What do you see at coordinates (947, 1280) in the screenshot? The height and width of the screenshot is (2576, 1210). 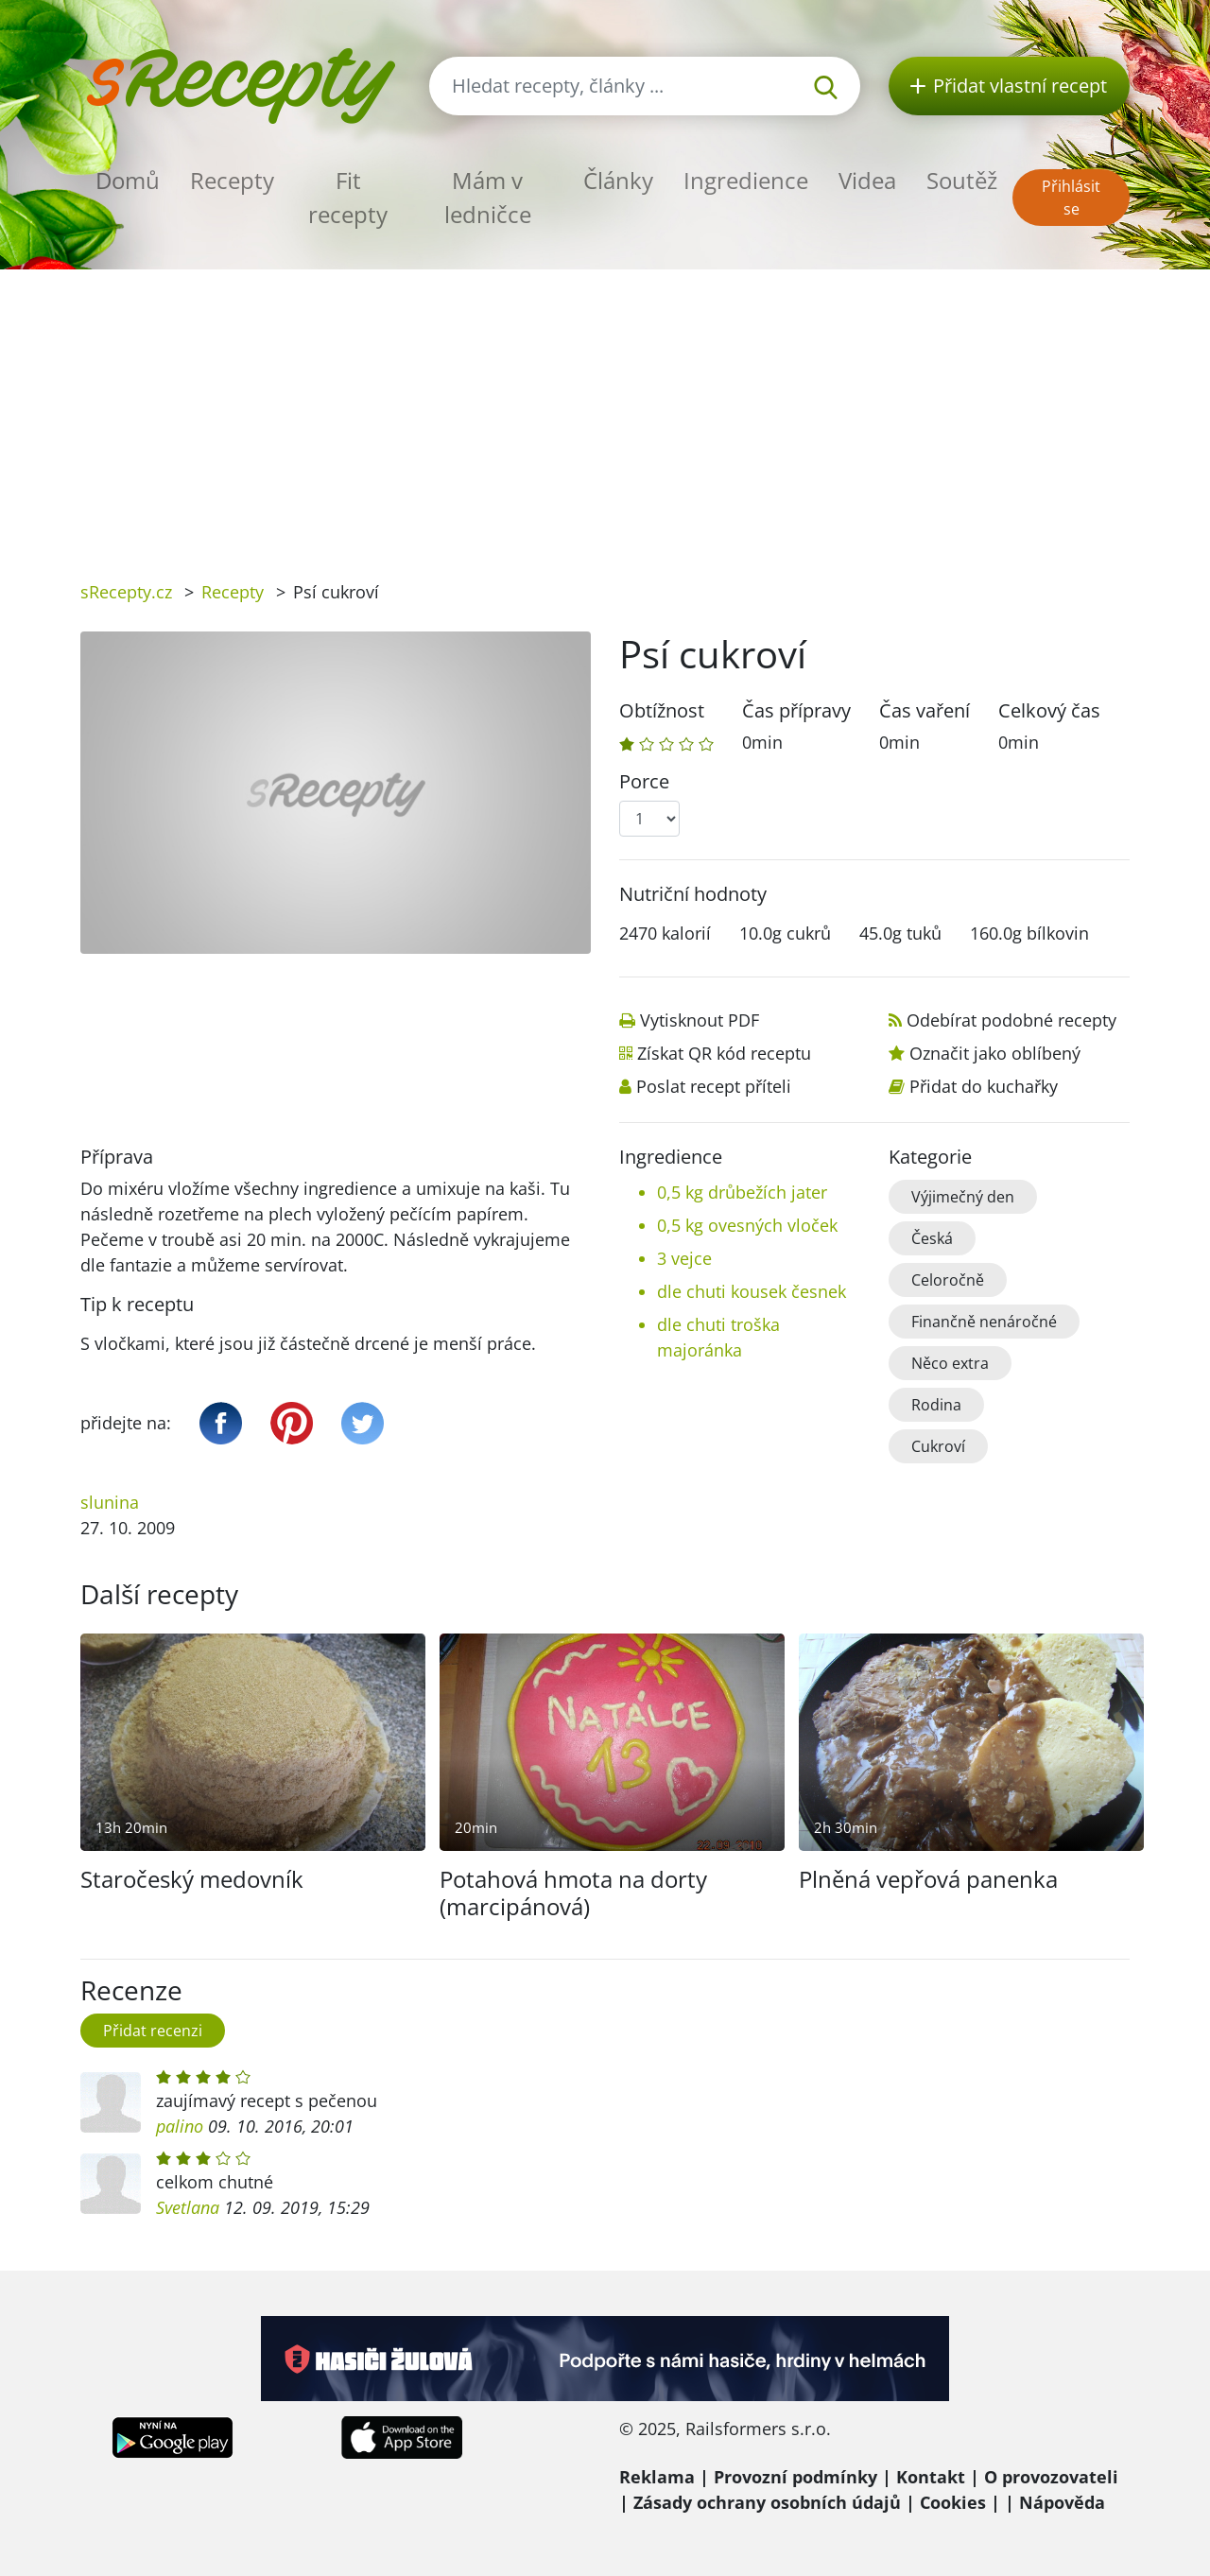 I see `Celoročně` at bounding box center [947, 1280].